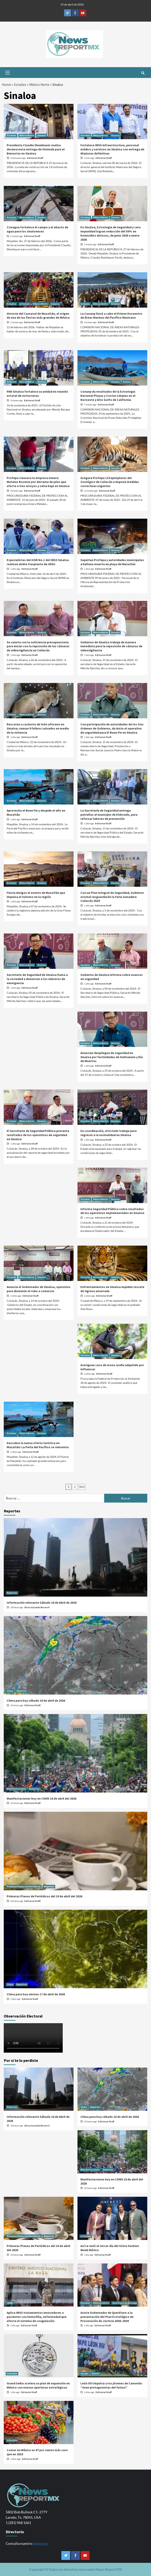  I want to click on Querétaro de Arteaga, so click(124, 2302).